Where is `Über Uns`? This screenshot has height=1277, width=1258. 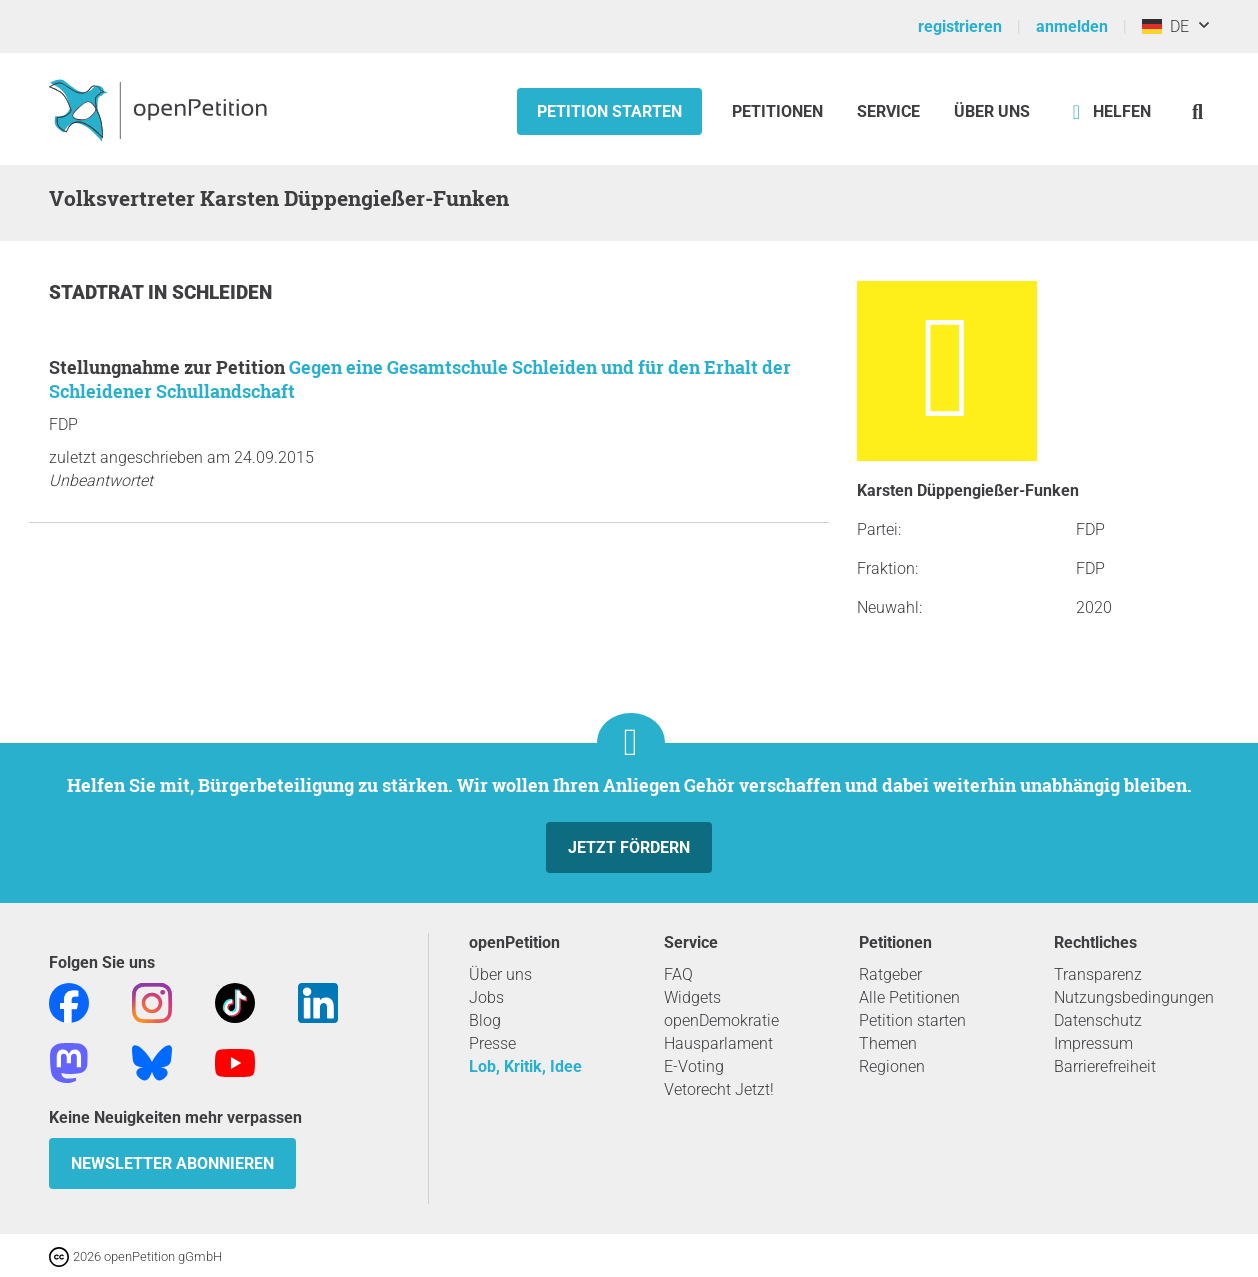
Über Uns is located at coordinates (992, 111).